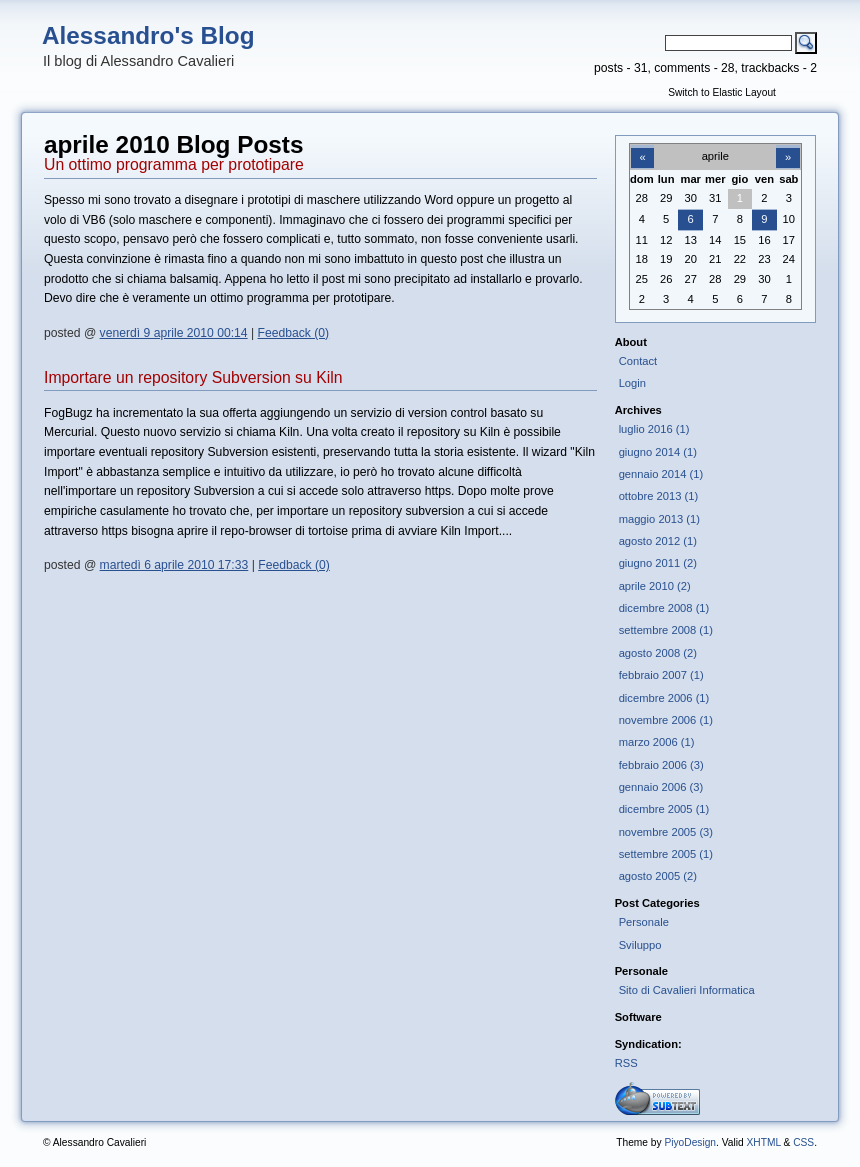 The height and width of the screenshot is (1167, 860). What do you see at coordinates (666, 854) in the screenshot?
I see `settembre 2005 (1)` at bounding box center [666, 854].